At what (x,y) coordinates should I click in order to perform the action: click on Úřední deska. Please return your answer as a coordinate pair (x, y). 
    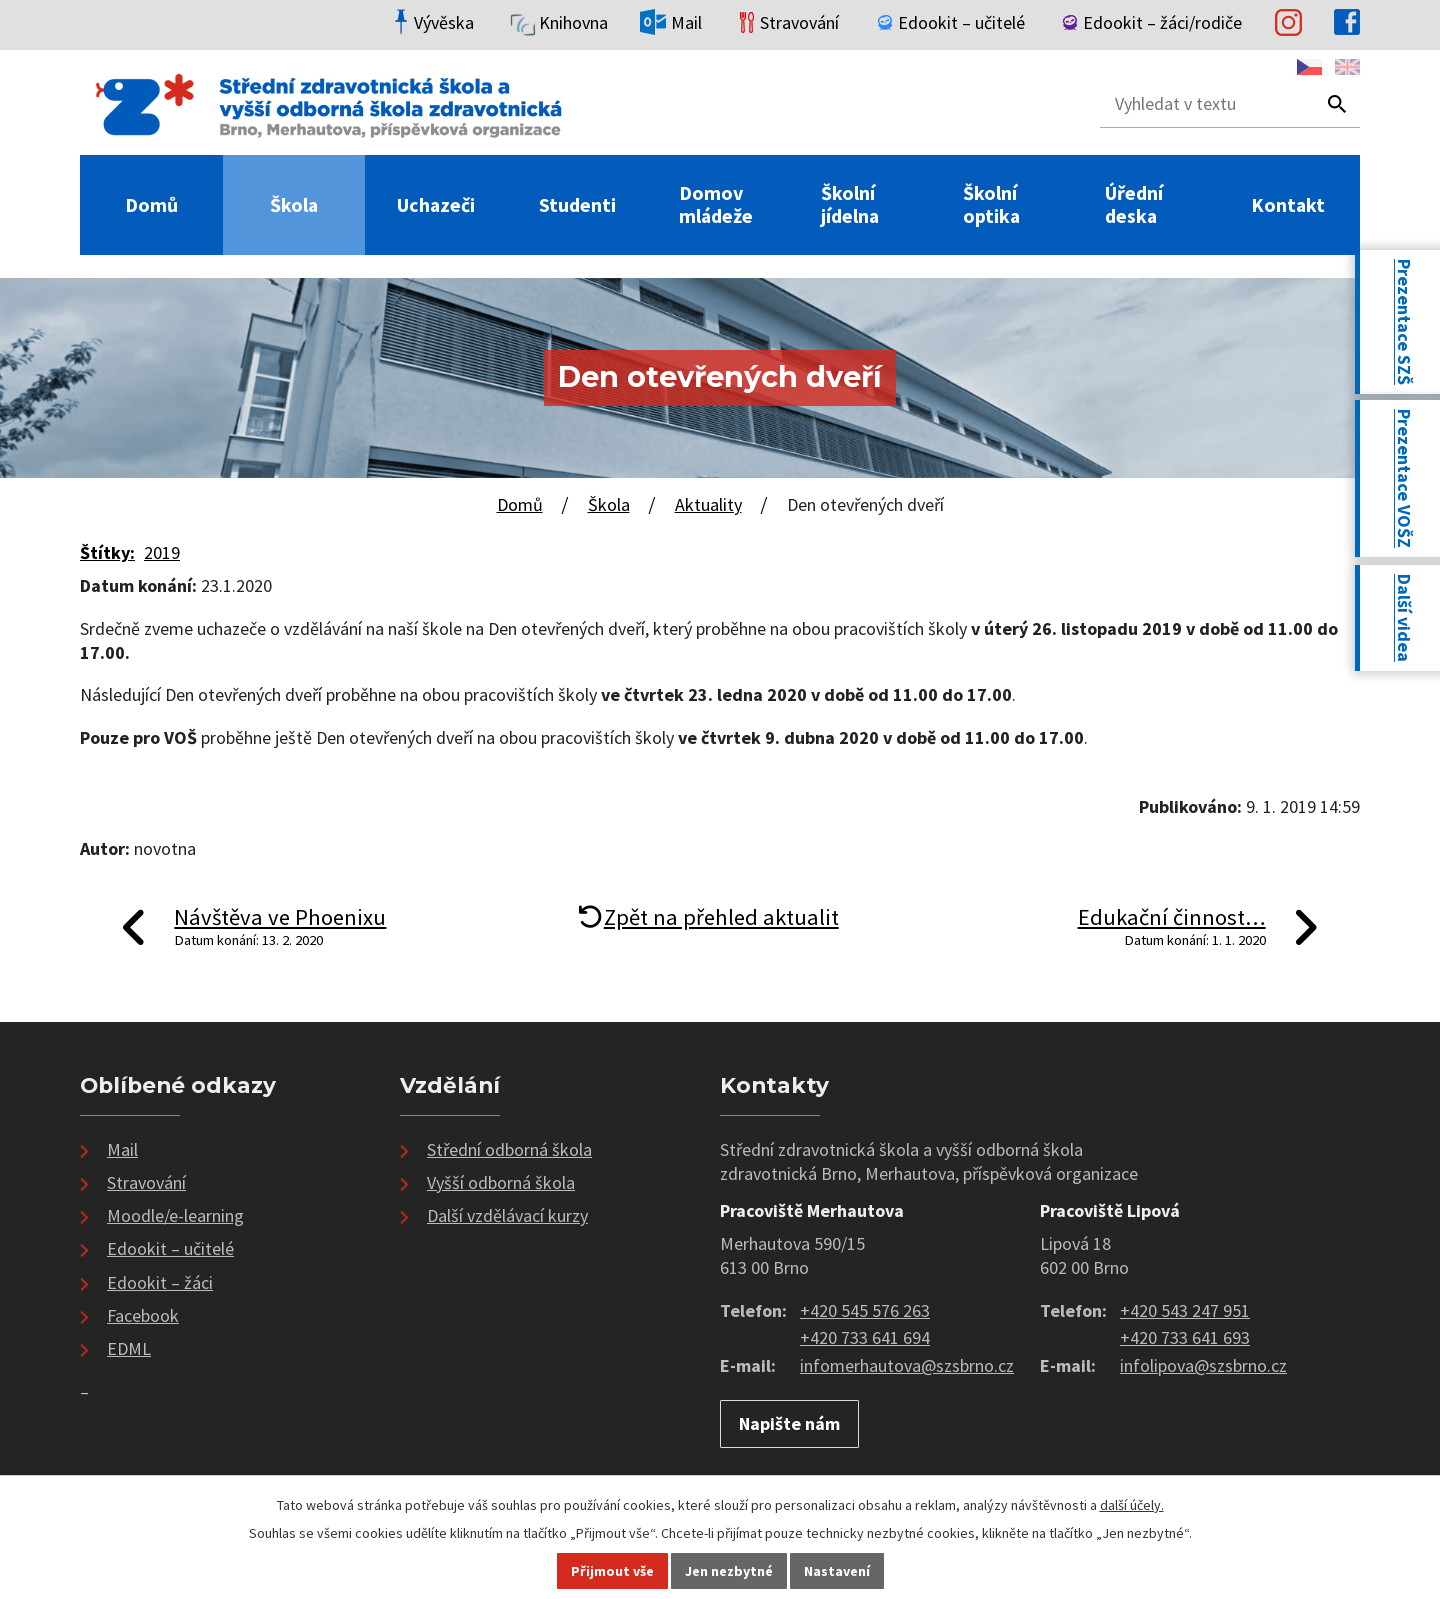
    Looking at the image, I should click on (1134, 205).